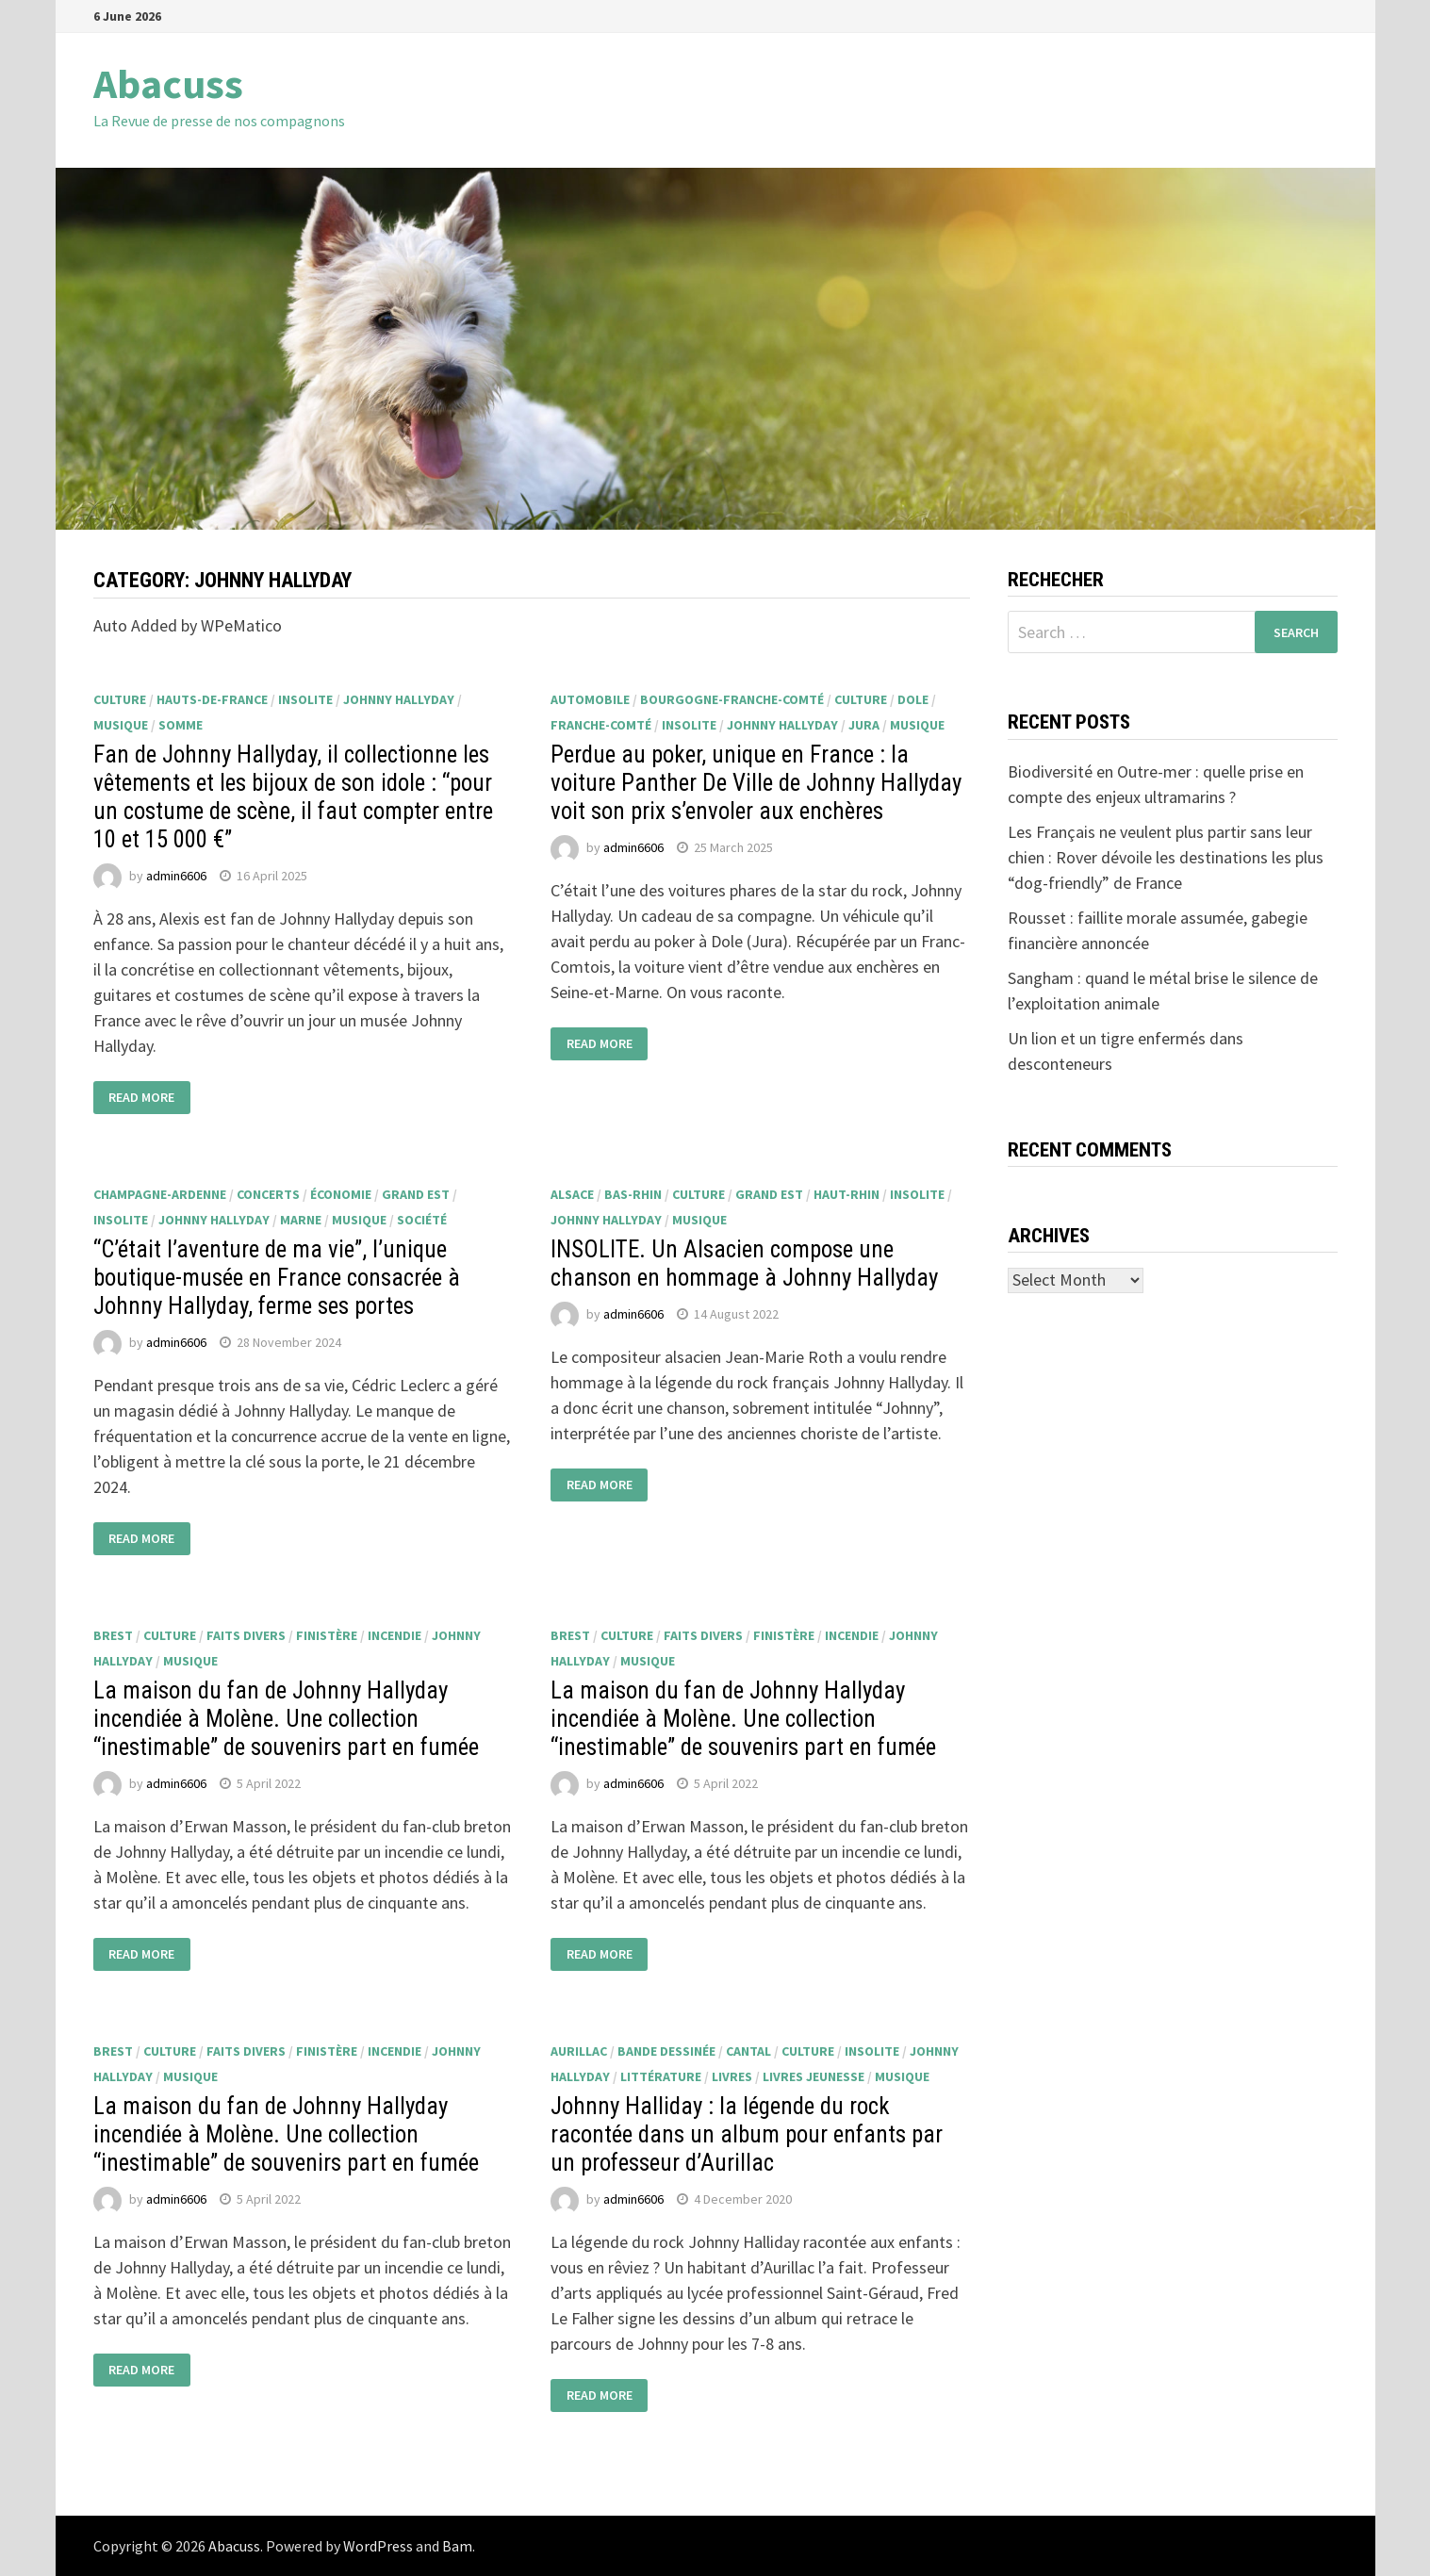  What do you see at coordinates (394, 1635) in the screenshot?
I see `incendie` at bounding box center [394, 1635].